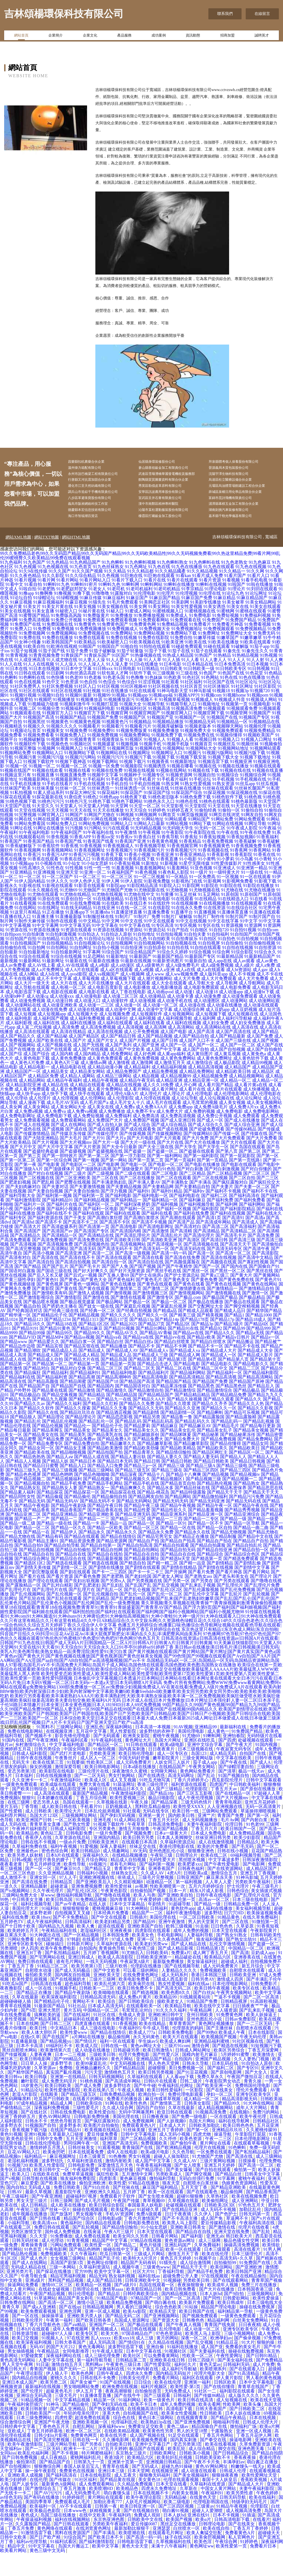 Image resolution: width=283 pixels, height=2576 pixels. I want to click on 国产精品三p一区, so click(140, 1488).